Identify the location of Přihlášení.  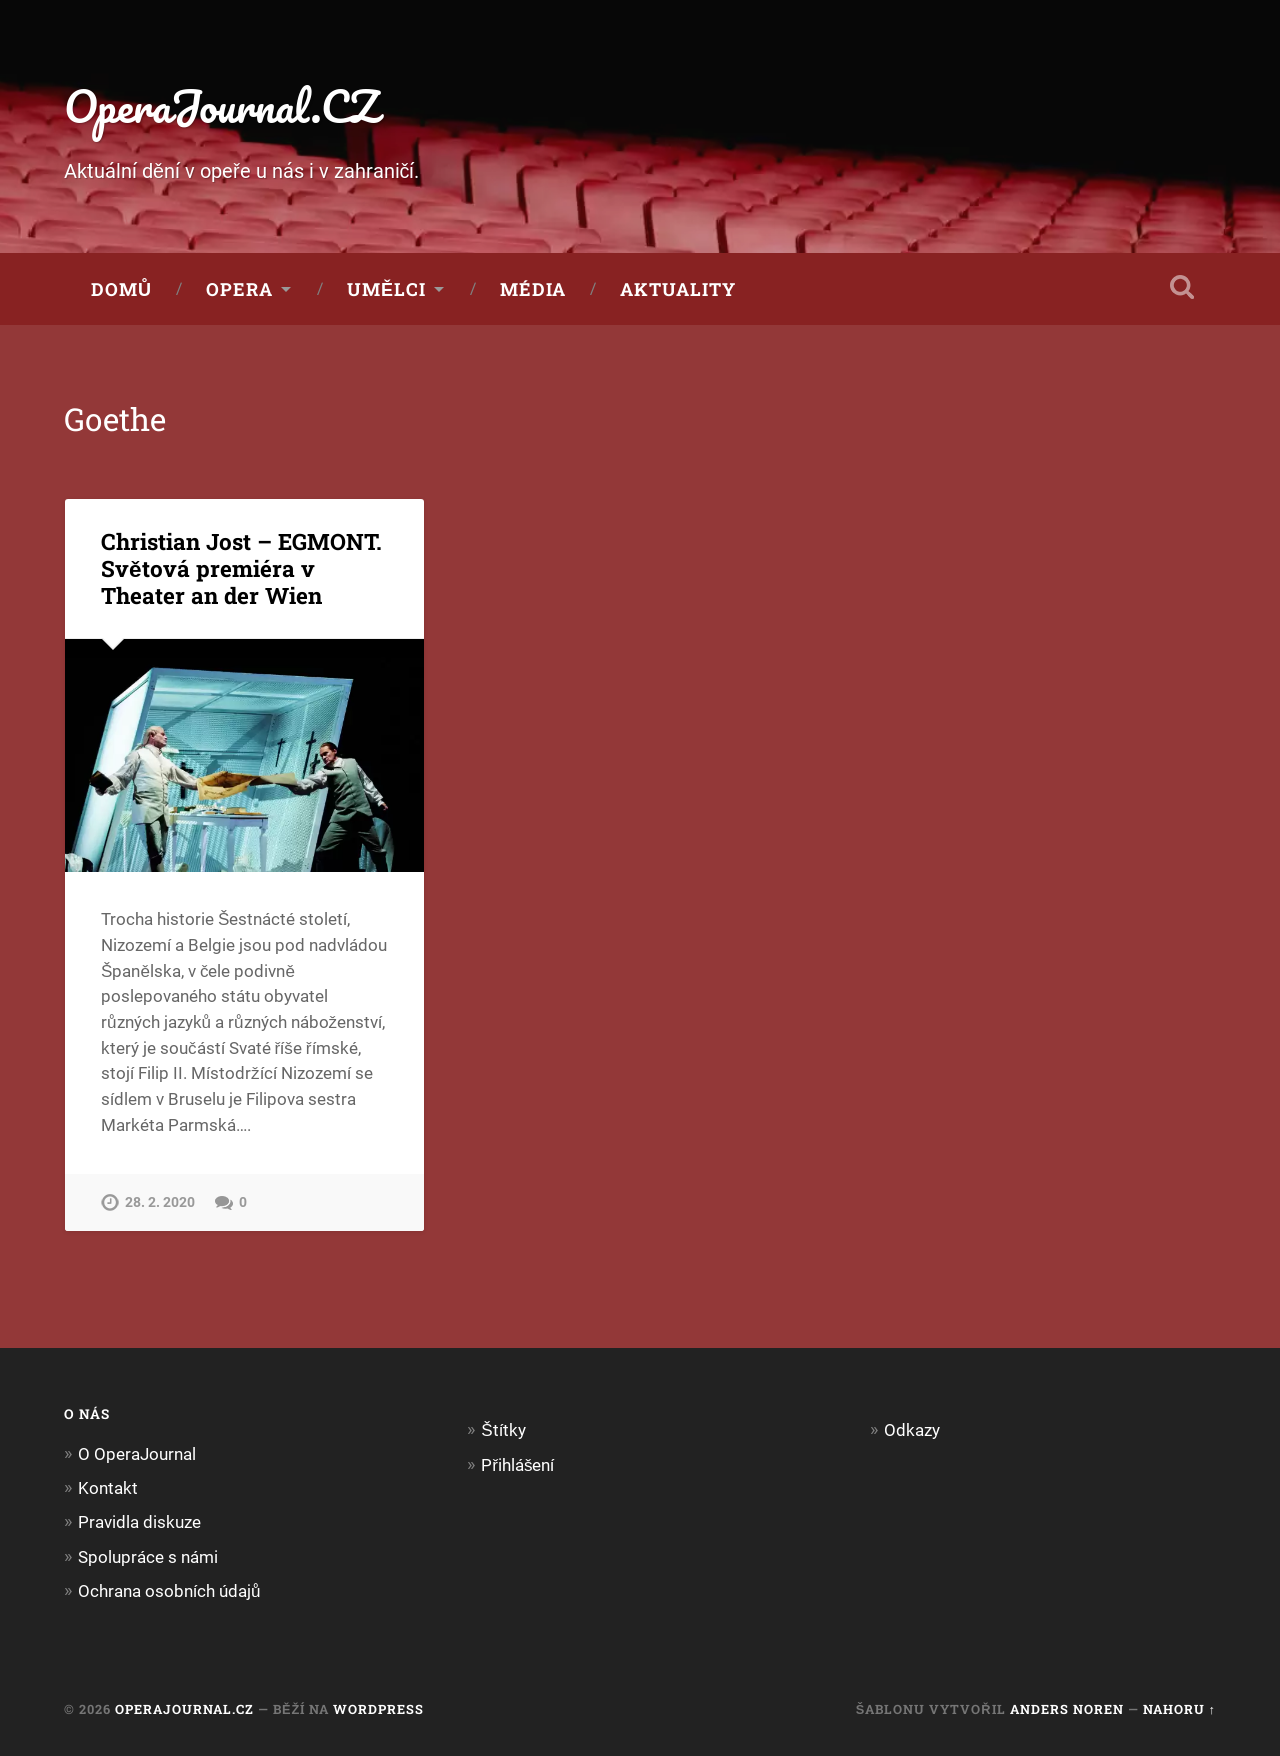
(517, 1465).